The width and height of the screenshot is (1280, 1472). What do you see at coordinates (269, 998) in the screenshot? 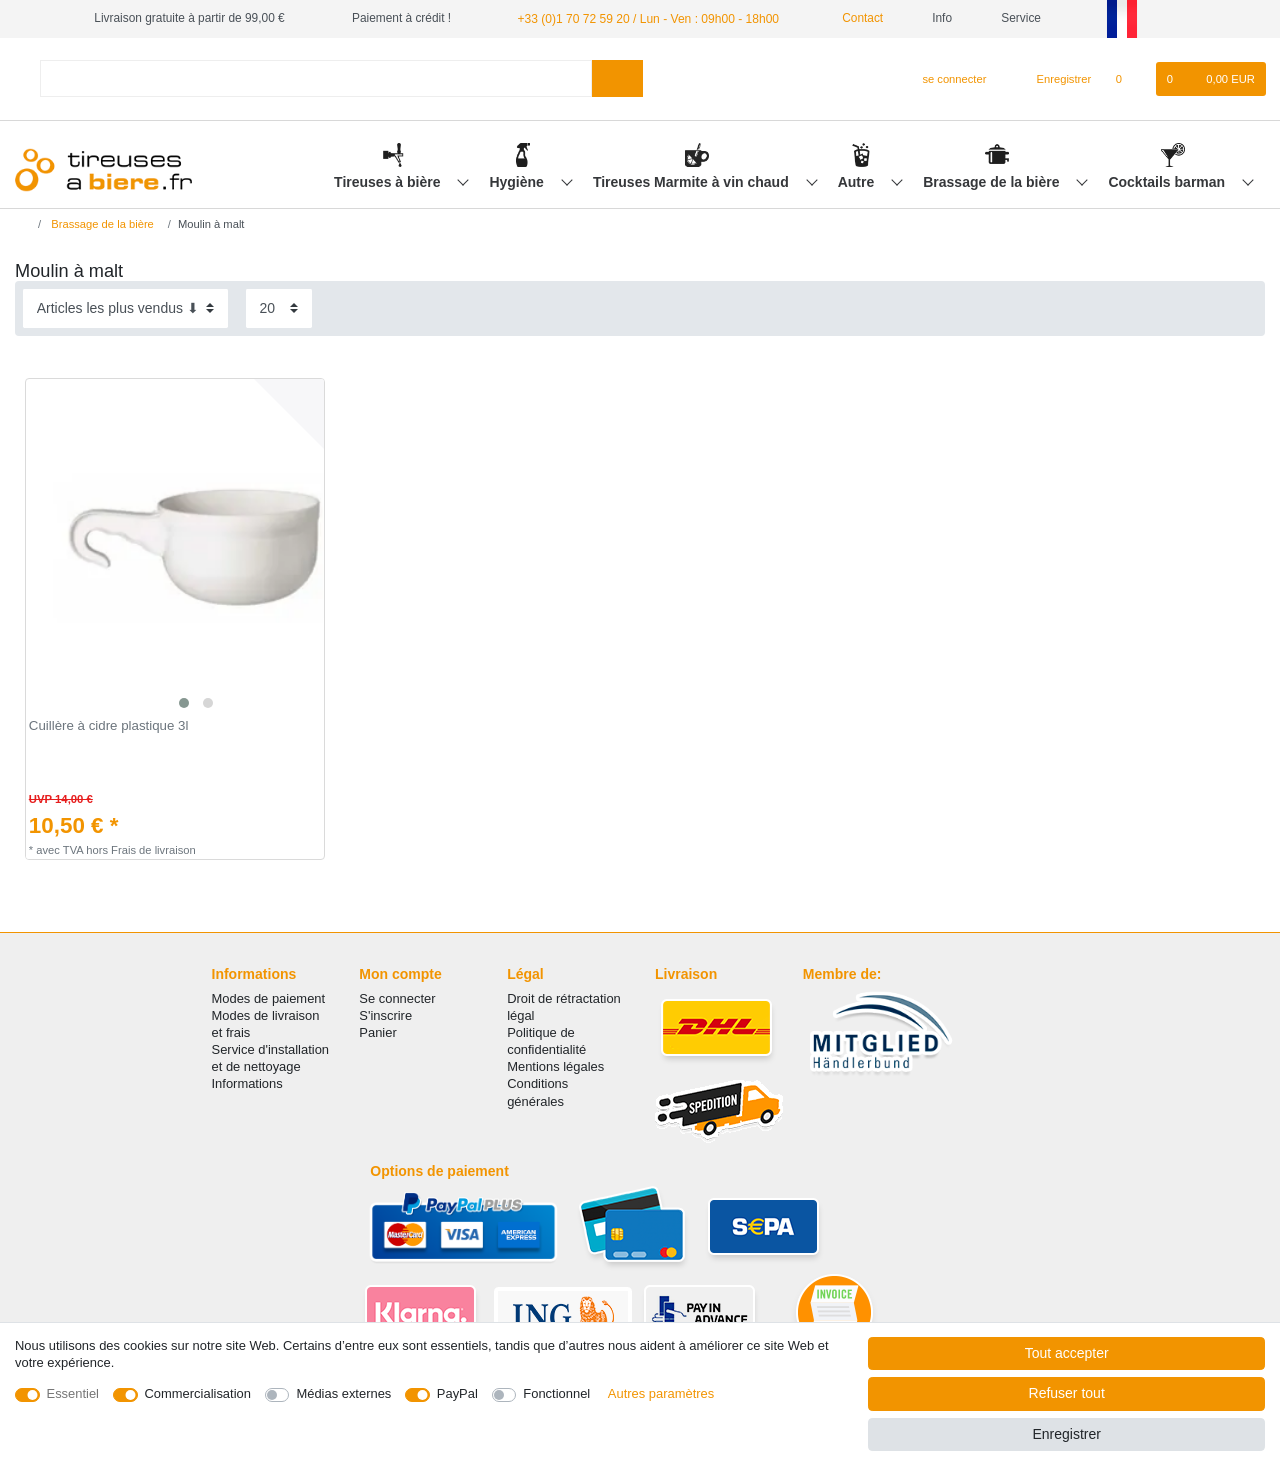
I see `Modes de paiement` at bounding box center [269, 998].